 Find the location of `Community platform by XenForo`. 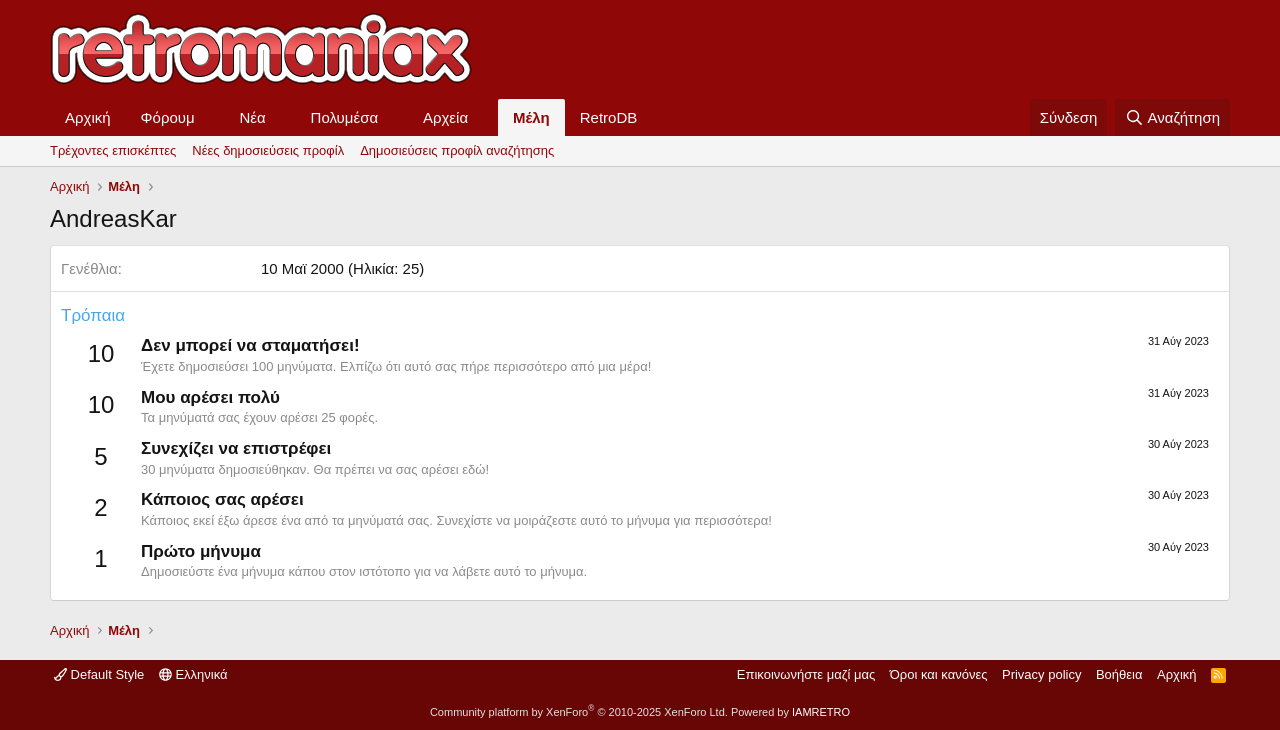

Community platform by XenForo is located at coordinates (579, 712).